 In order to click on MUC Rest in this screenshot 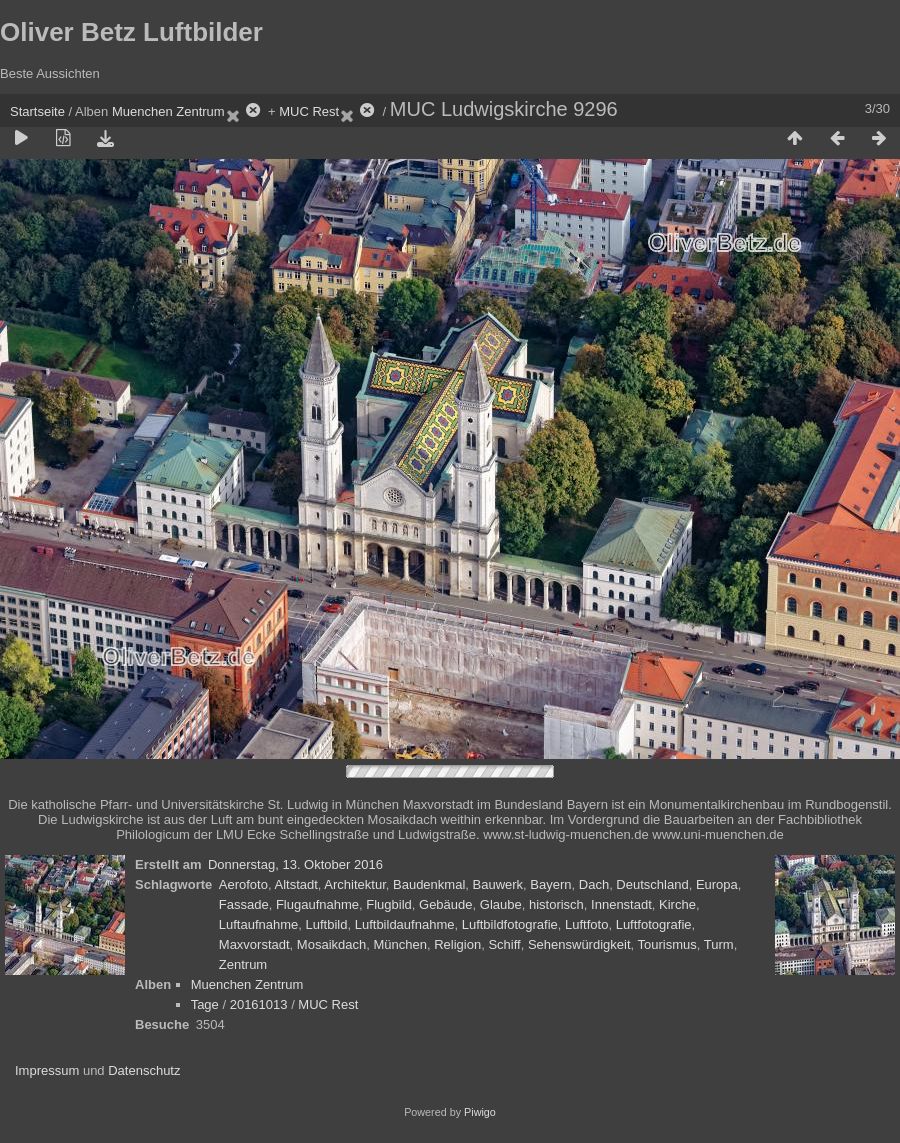, I will do `click(309, 111)`.